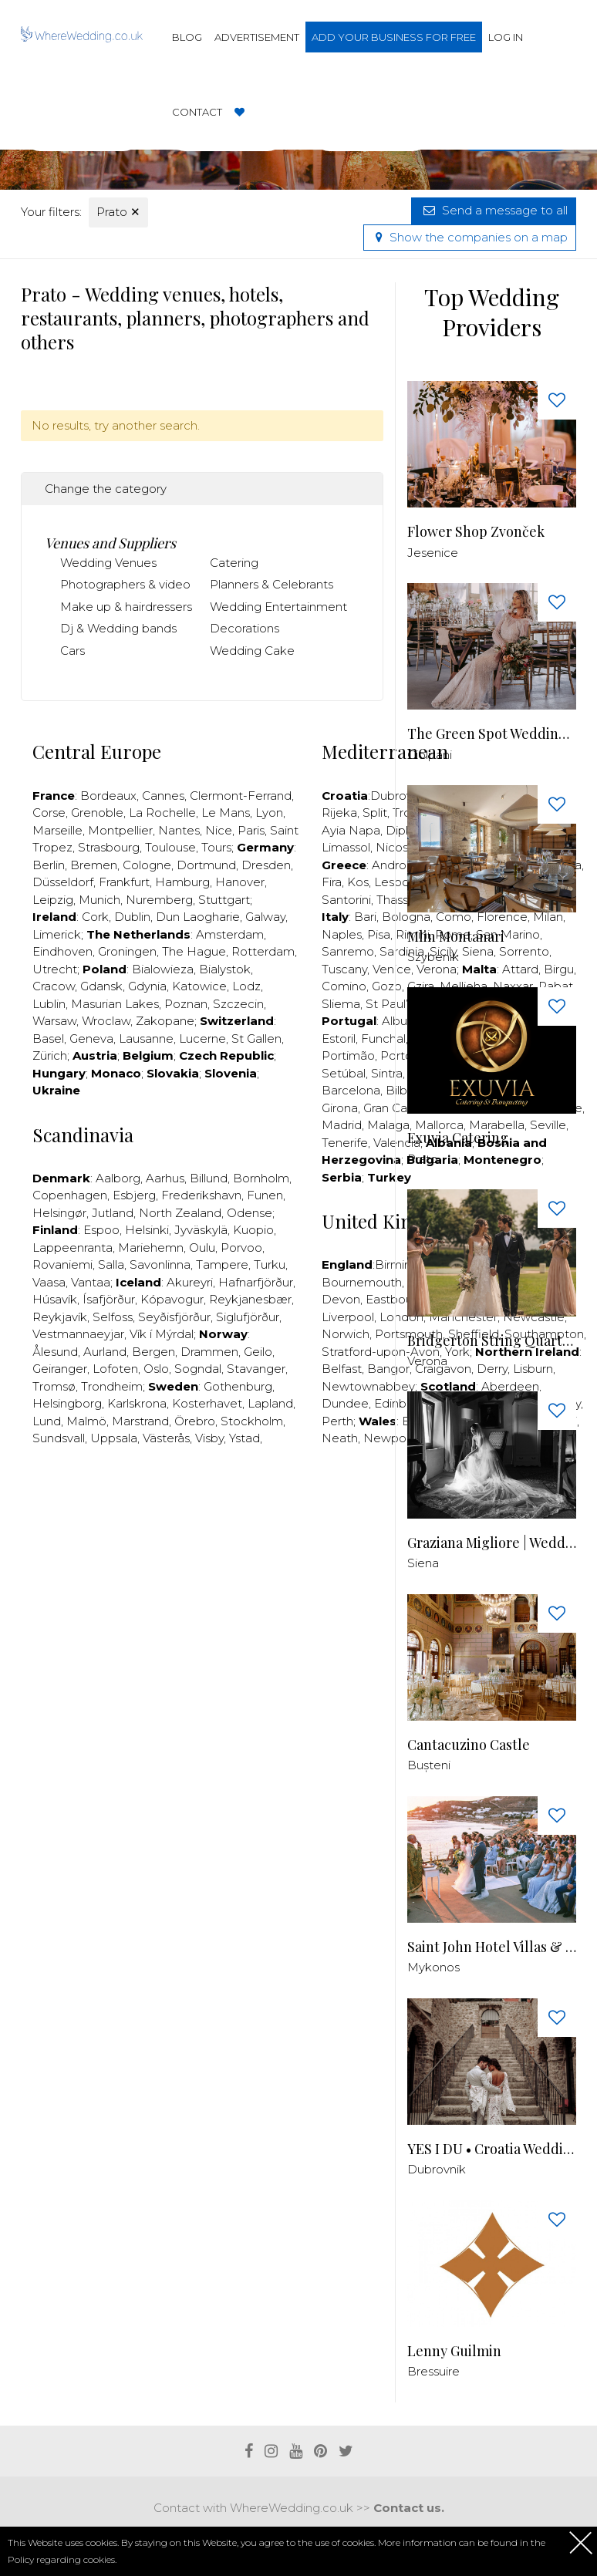 This screenshot has width=597, height=2576. Describe the element at coordinates (433, 2371) in the screenshot. I see `Bressuire` at that location.